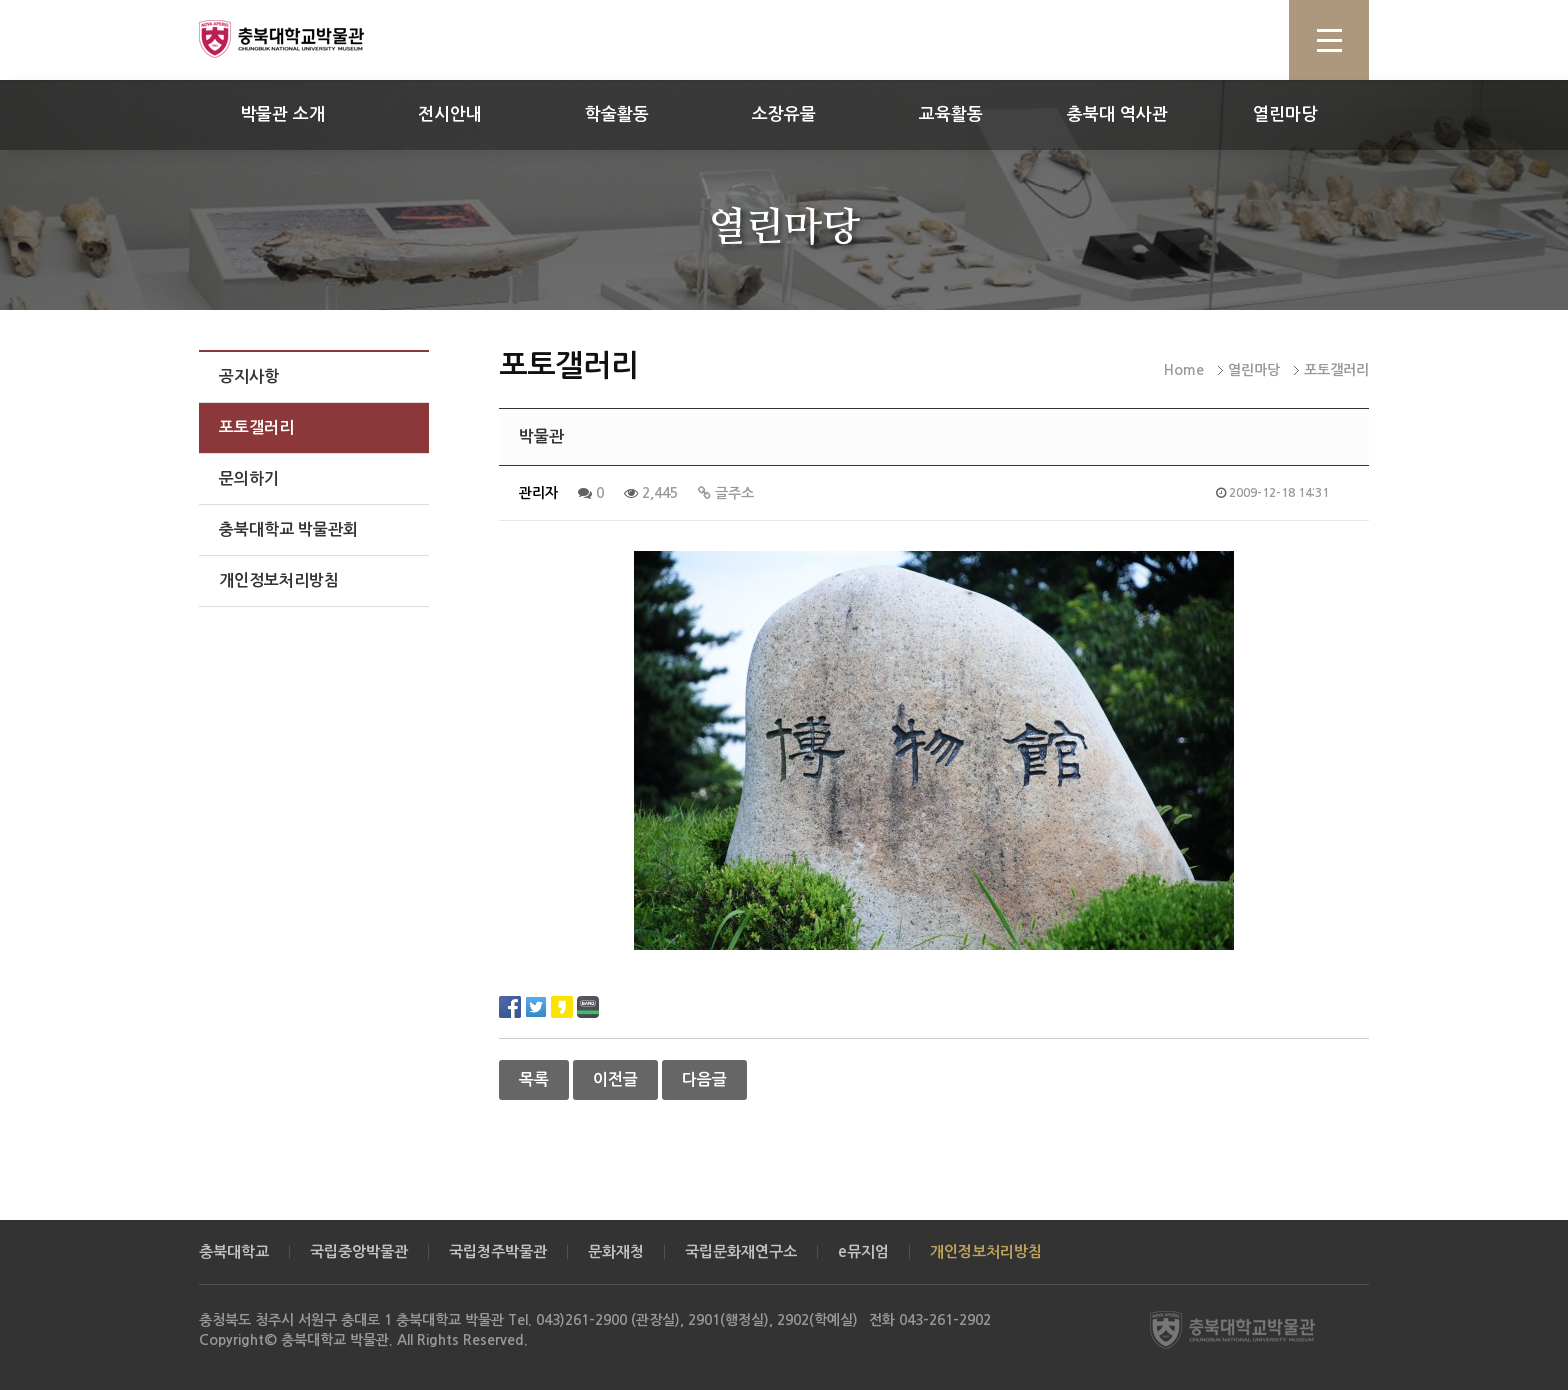 This screenshot has width=1568, height=1390. I want to click on 충북대학교 박물관회, so click(288, 529).